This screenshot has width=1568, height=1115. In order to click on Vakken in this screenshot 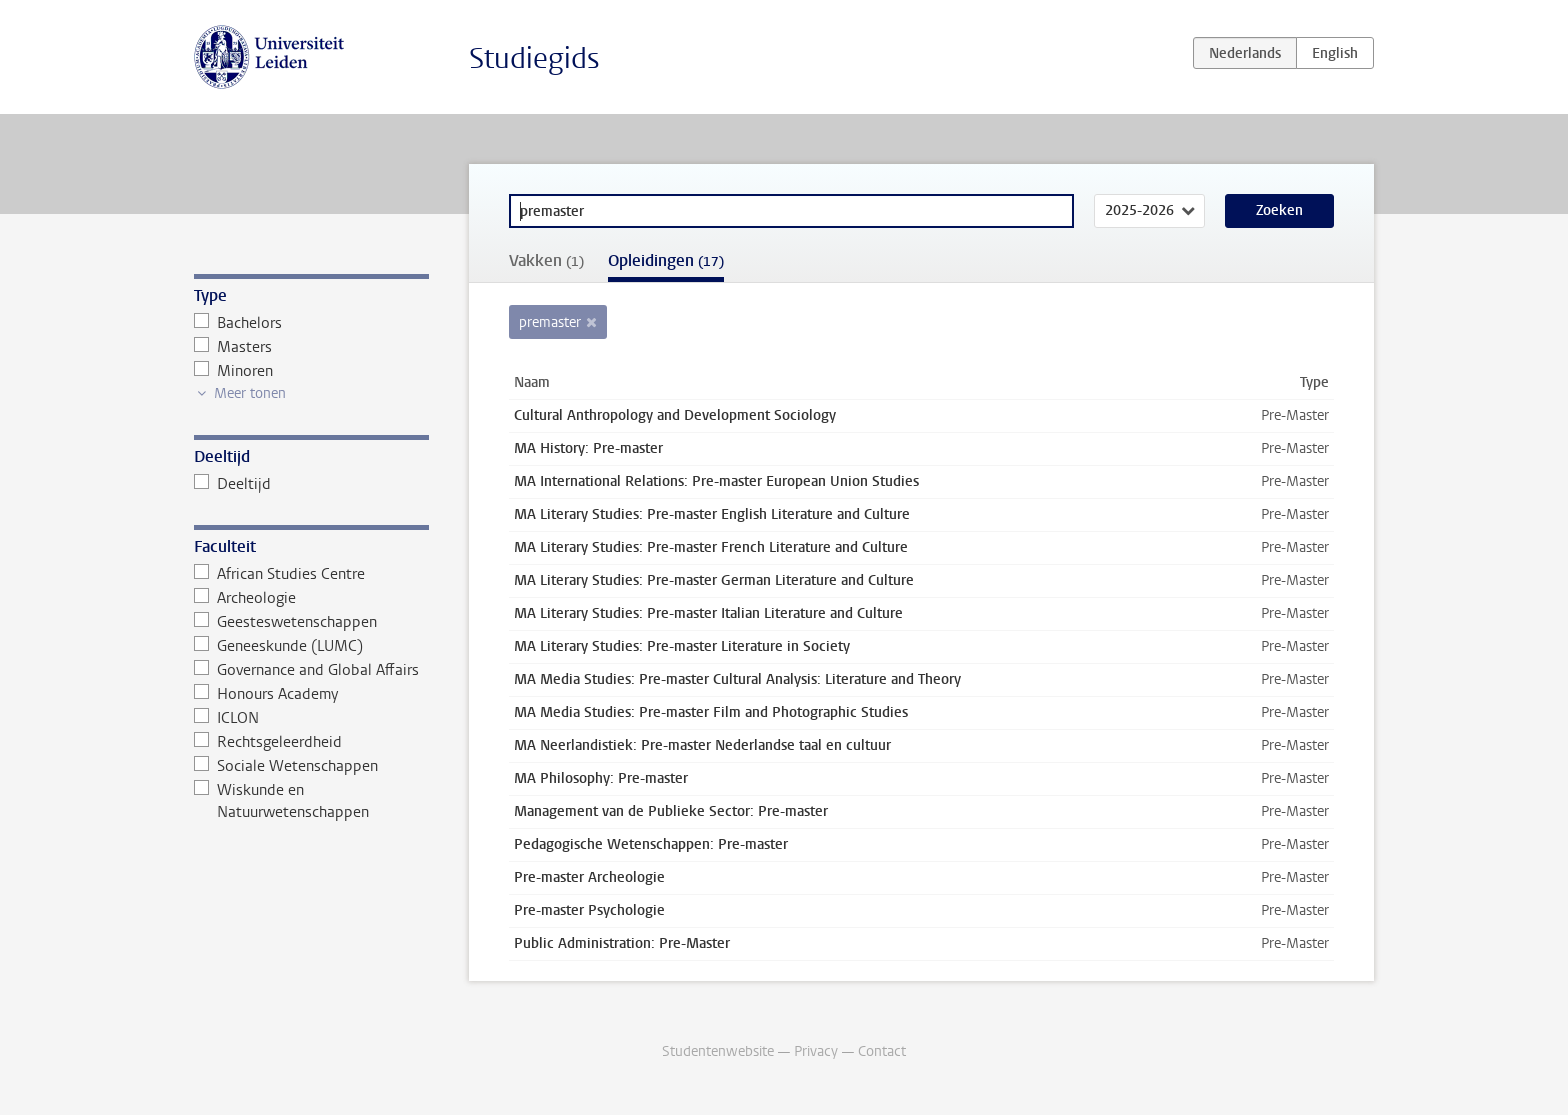, I will do `click(546, 260)`.